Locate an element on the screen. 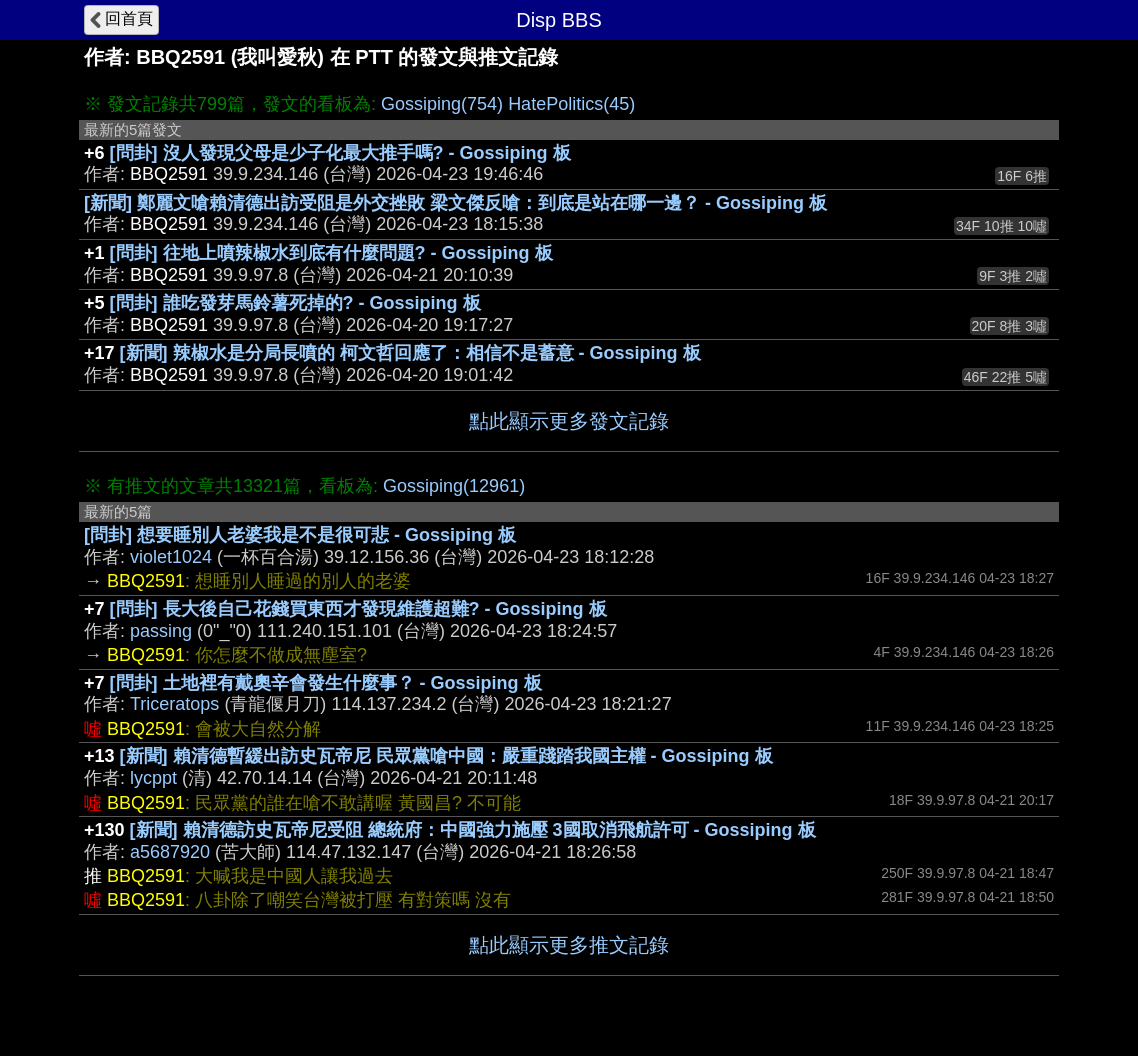  Gossiping(12961) is located at coordinates (454, 486).